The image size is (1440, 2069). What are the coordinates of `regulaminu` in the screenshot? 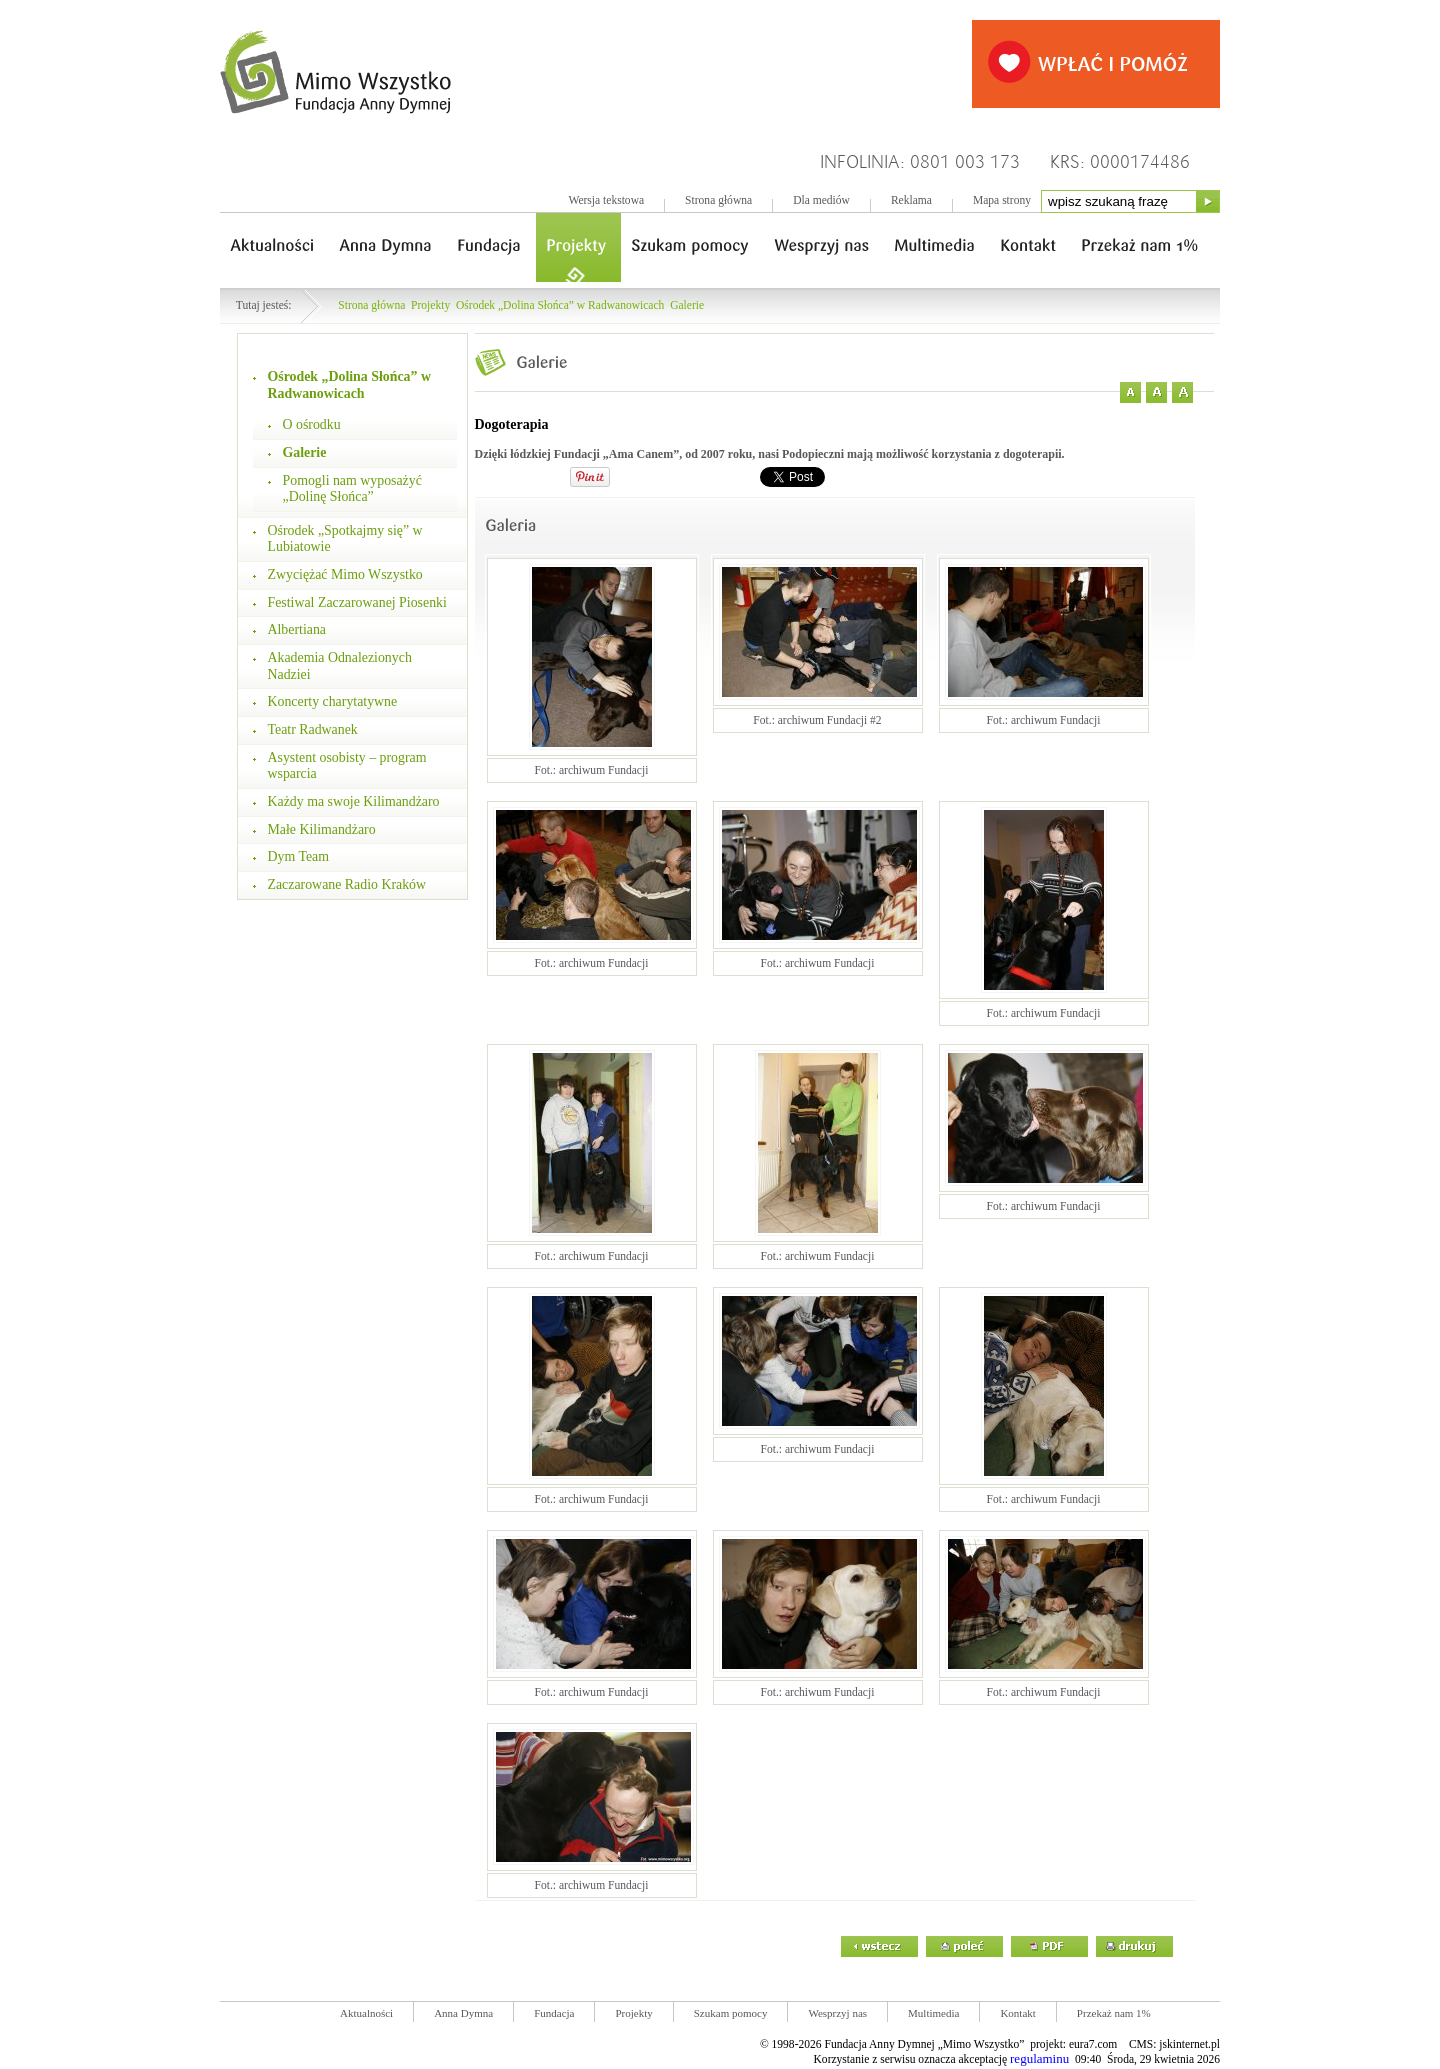 It's located at (1039, 2058).